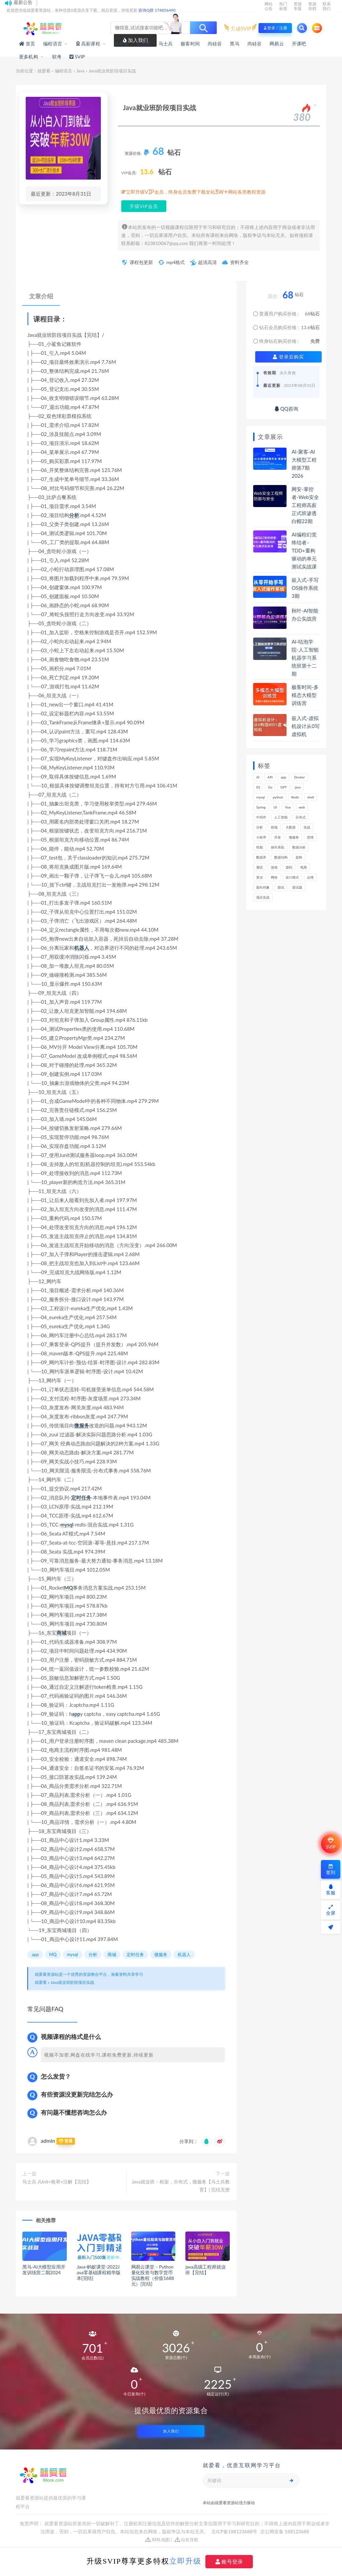 This screenshot has height=2576, width=342. What do you see at coordinates (56, 56) in the screenshot?
I see `软考` at bounding box center [56, 56].